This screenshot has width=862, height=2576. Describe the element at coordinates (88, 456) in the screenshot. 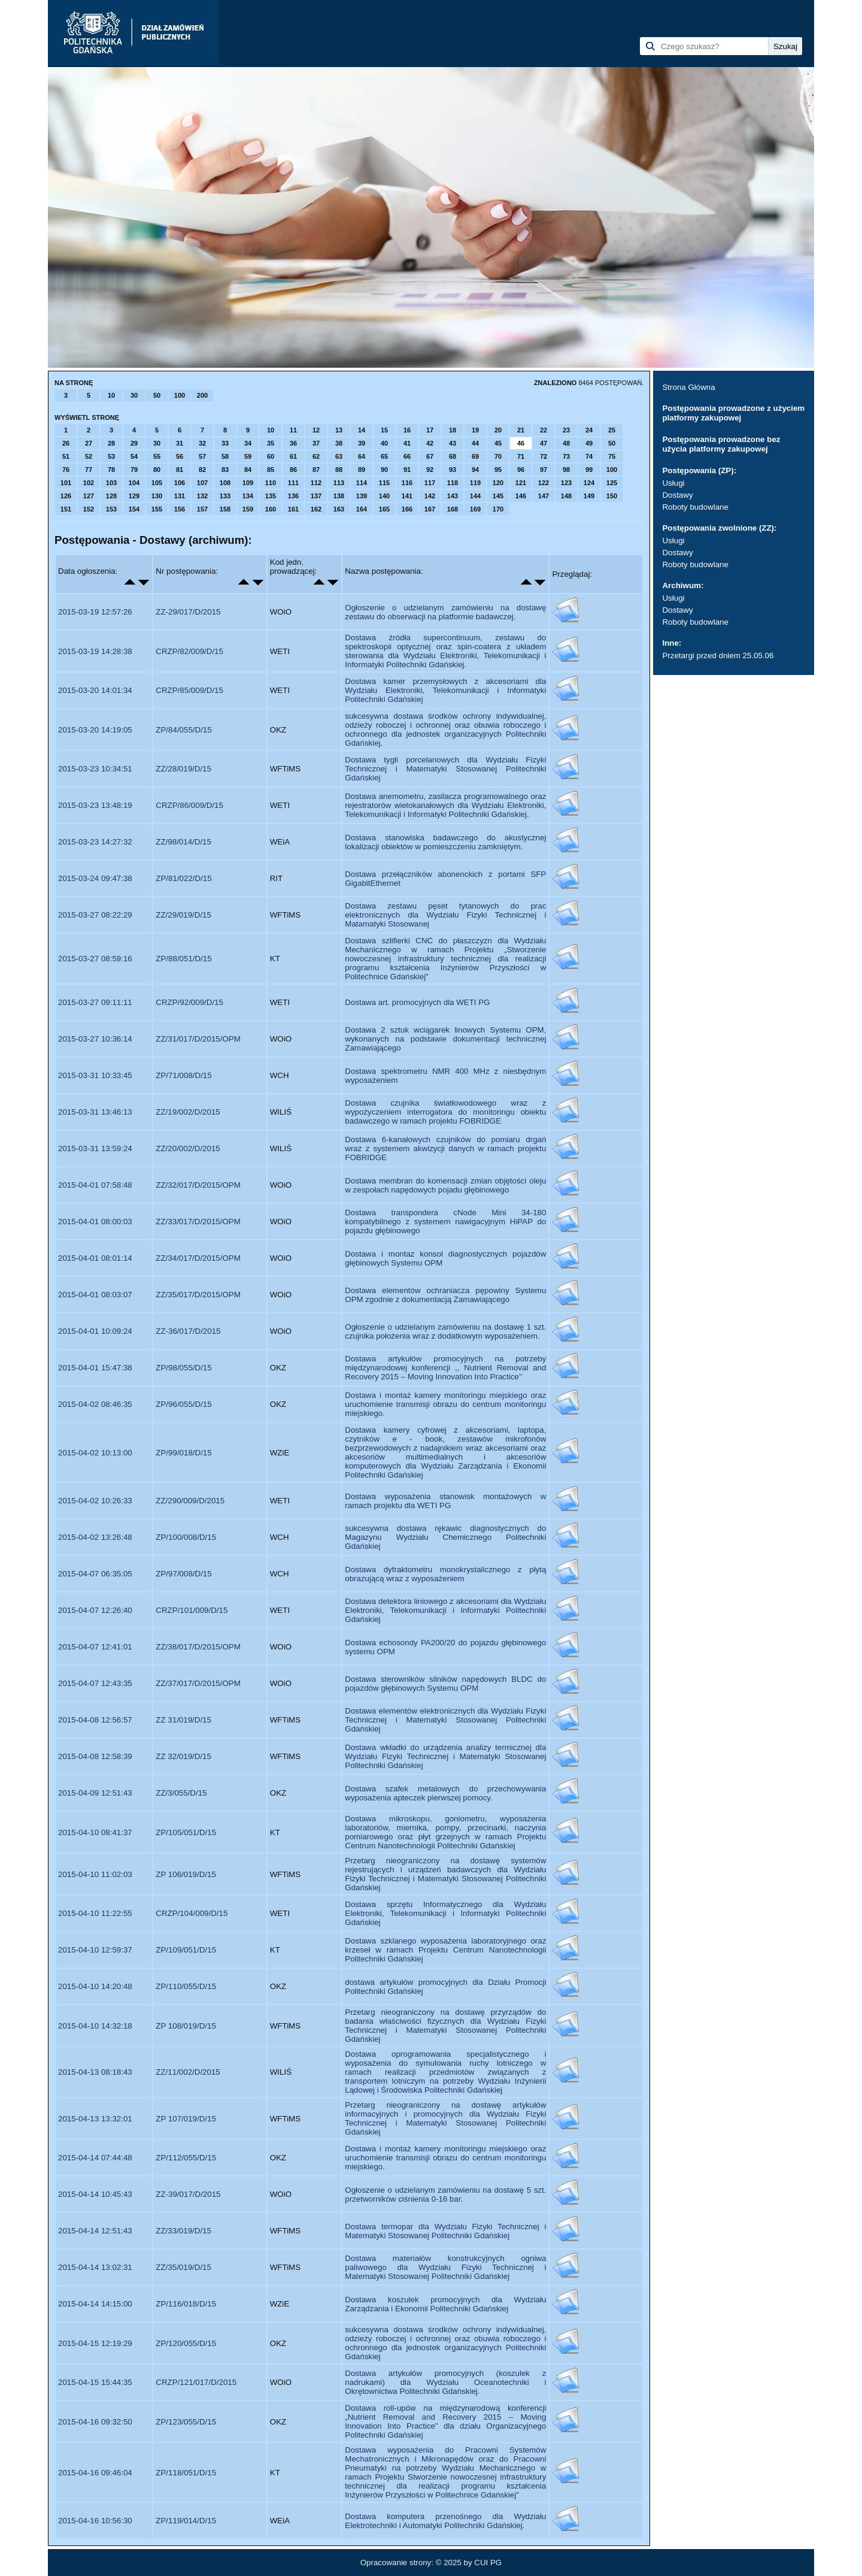

I see `52` at that location.